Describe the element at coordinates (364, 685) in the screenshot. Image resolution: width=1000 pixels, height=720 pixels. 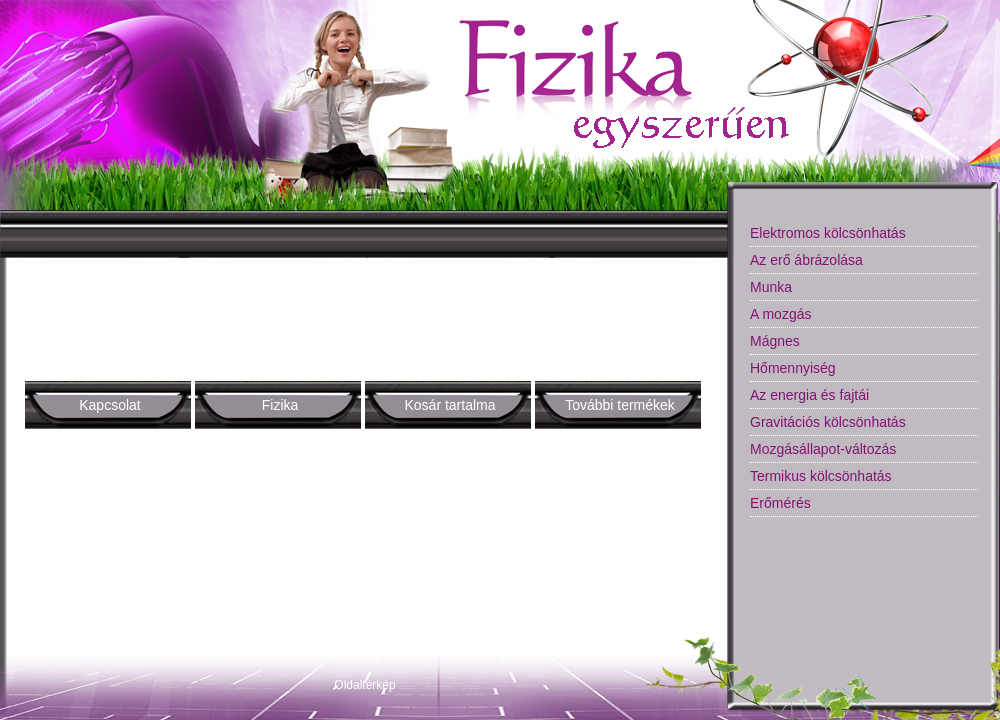
I see `Oldaltérkép` at that location.